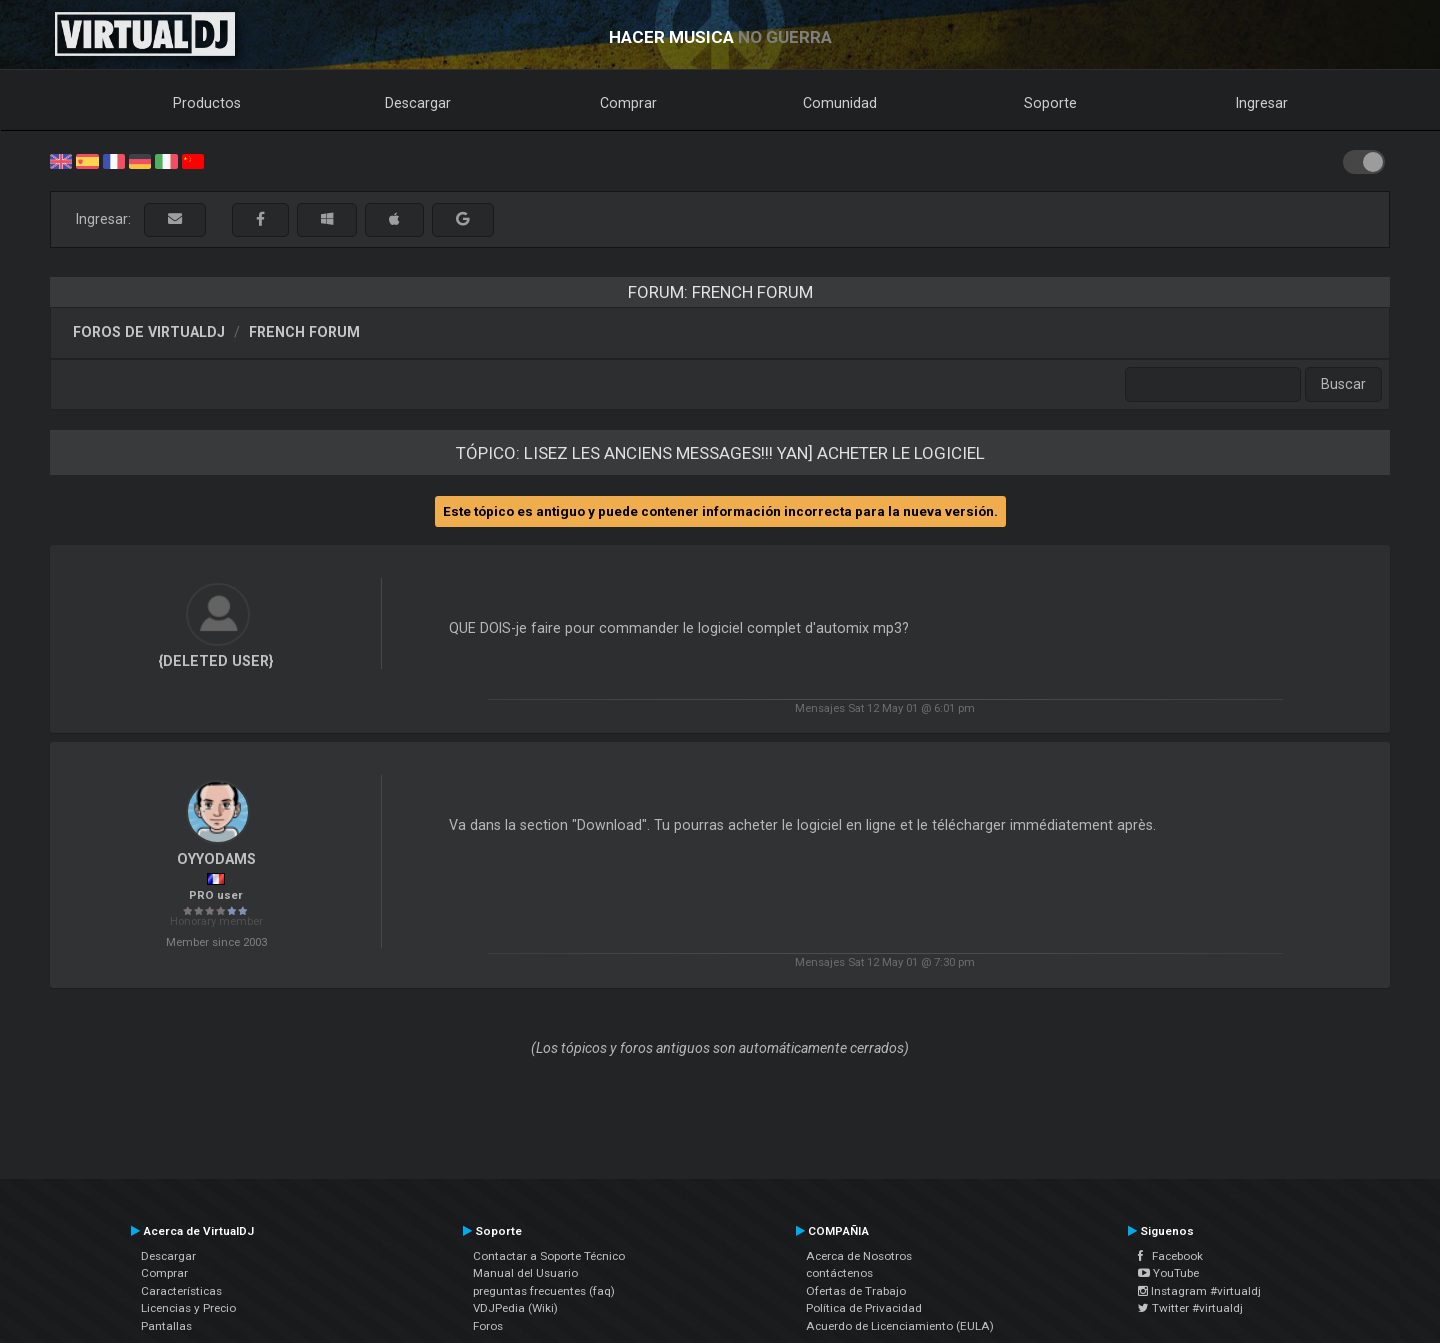 The image size is (1440, 1343). Describe the element at coordinates (544, 1291) in the screenshot. I see `preguntas frecuentes (faq)` at that location.